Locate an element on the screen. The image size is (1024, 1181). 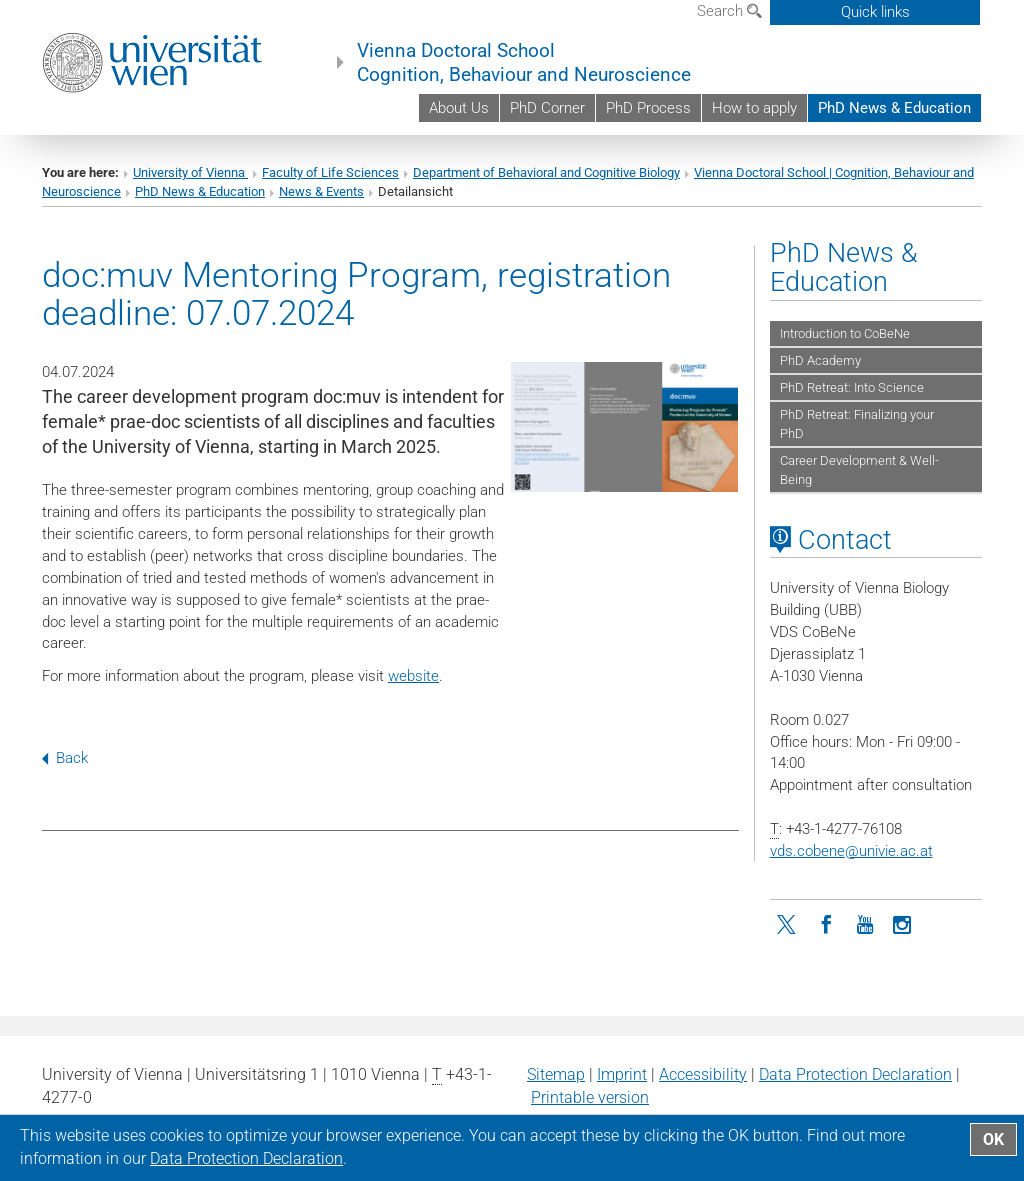
Department of Behavioral and Cognitive Biology is located at coordinates (546, 172).